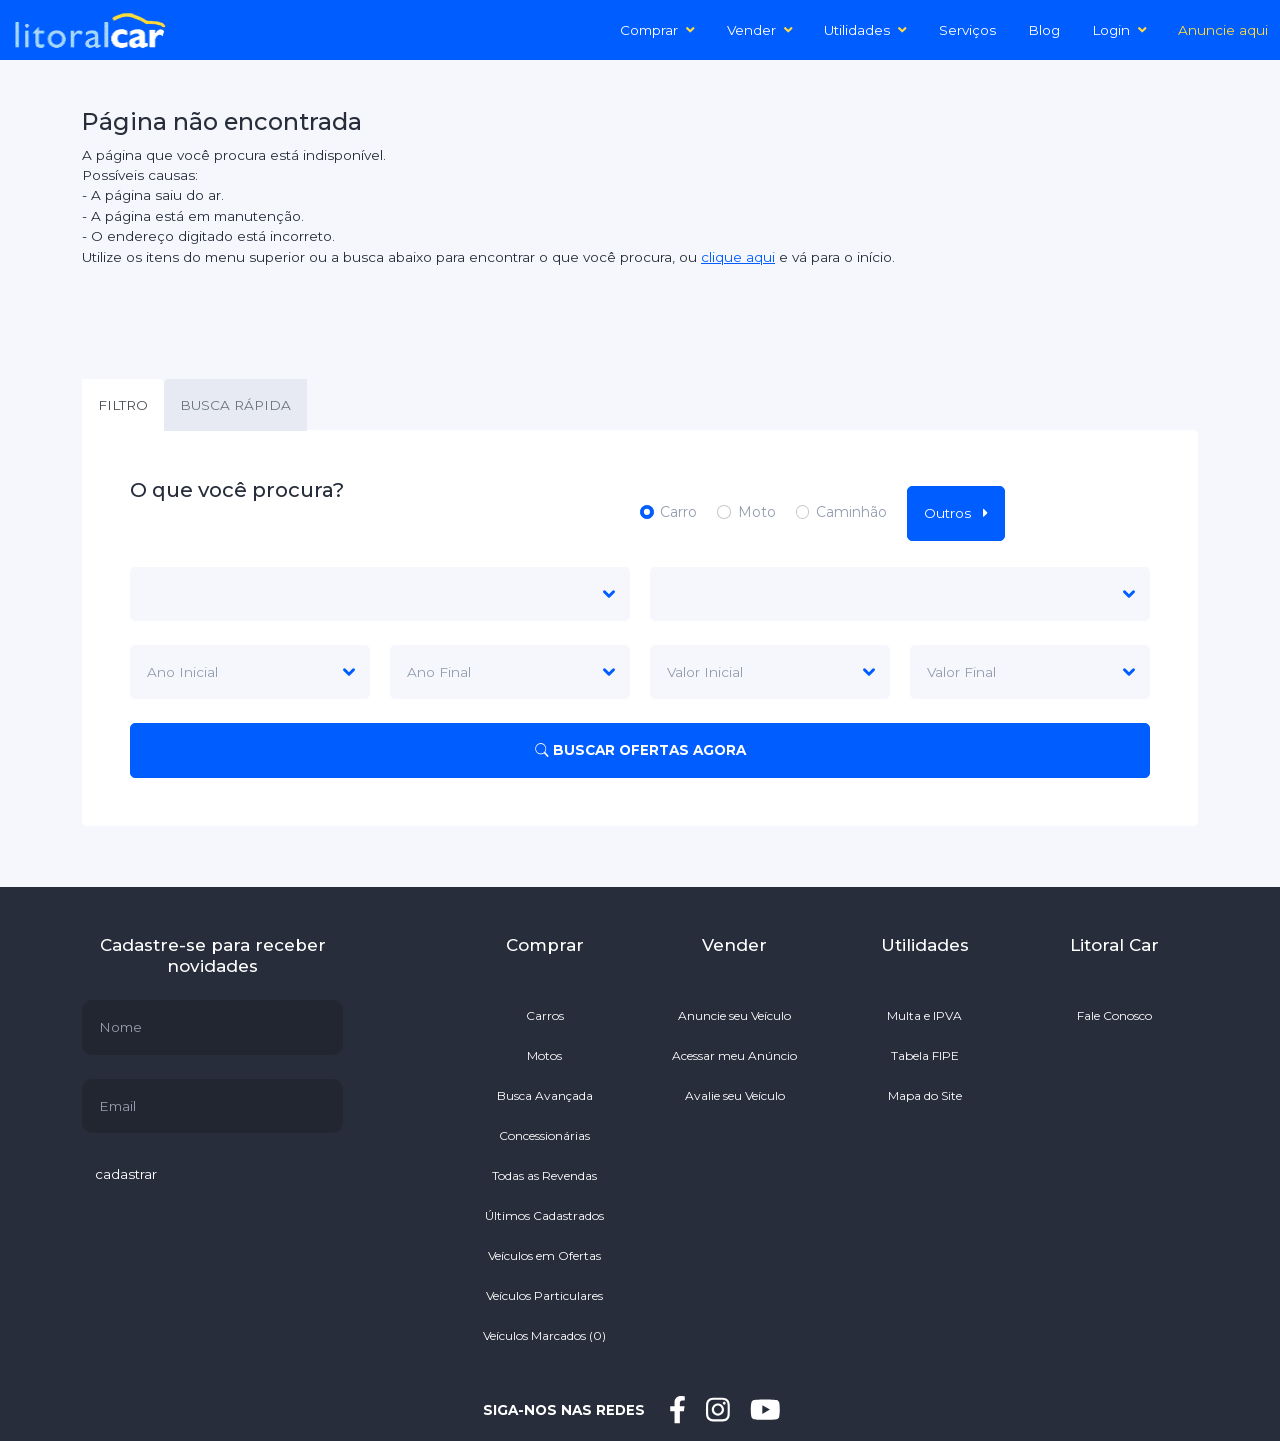  What do you see at coordinates (757, 512) in the screenshot?
I see `Moto` at bounding box center [757, 512].